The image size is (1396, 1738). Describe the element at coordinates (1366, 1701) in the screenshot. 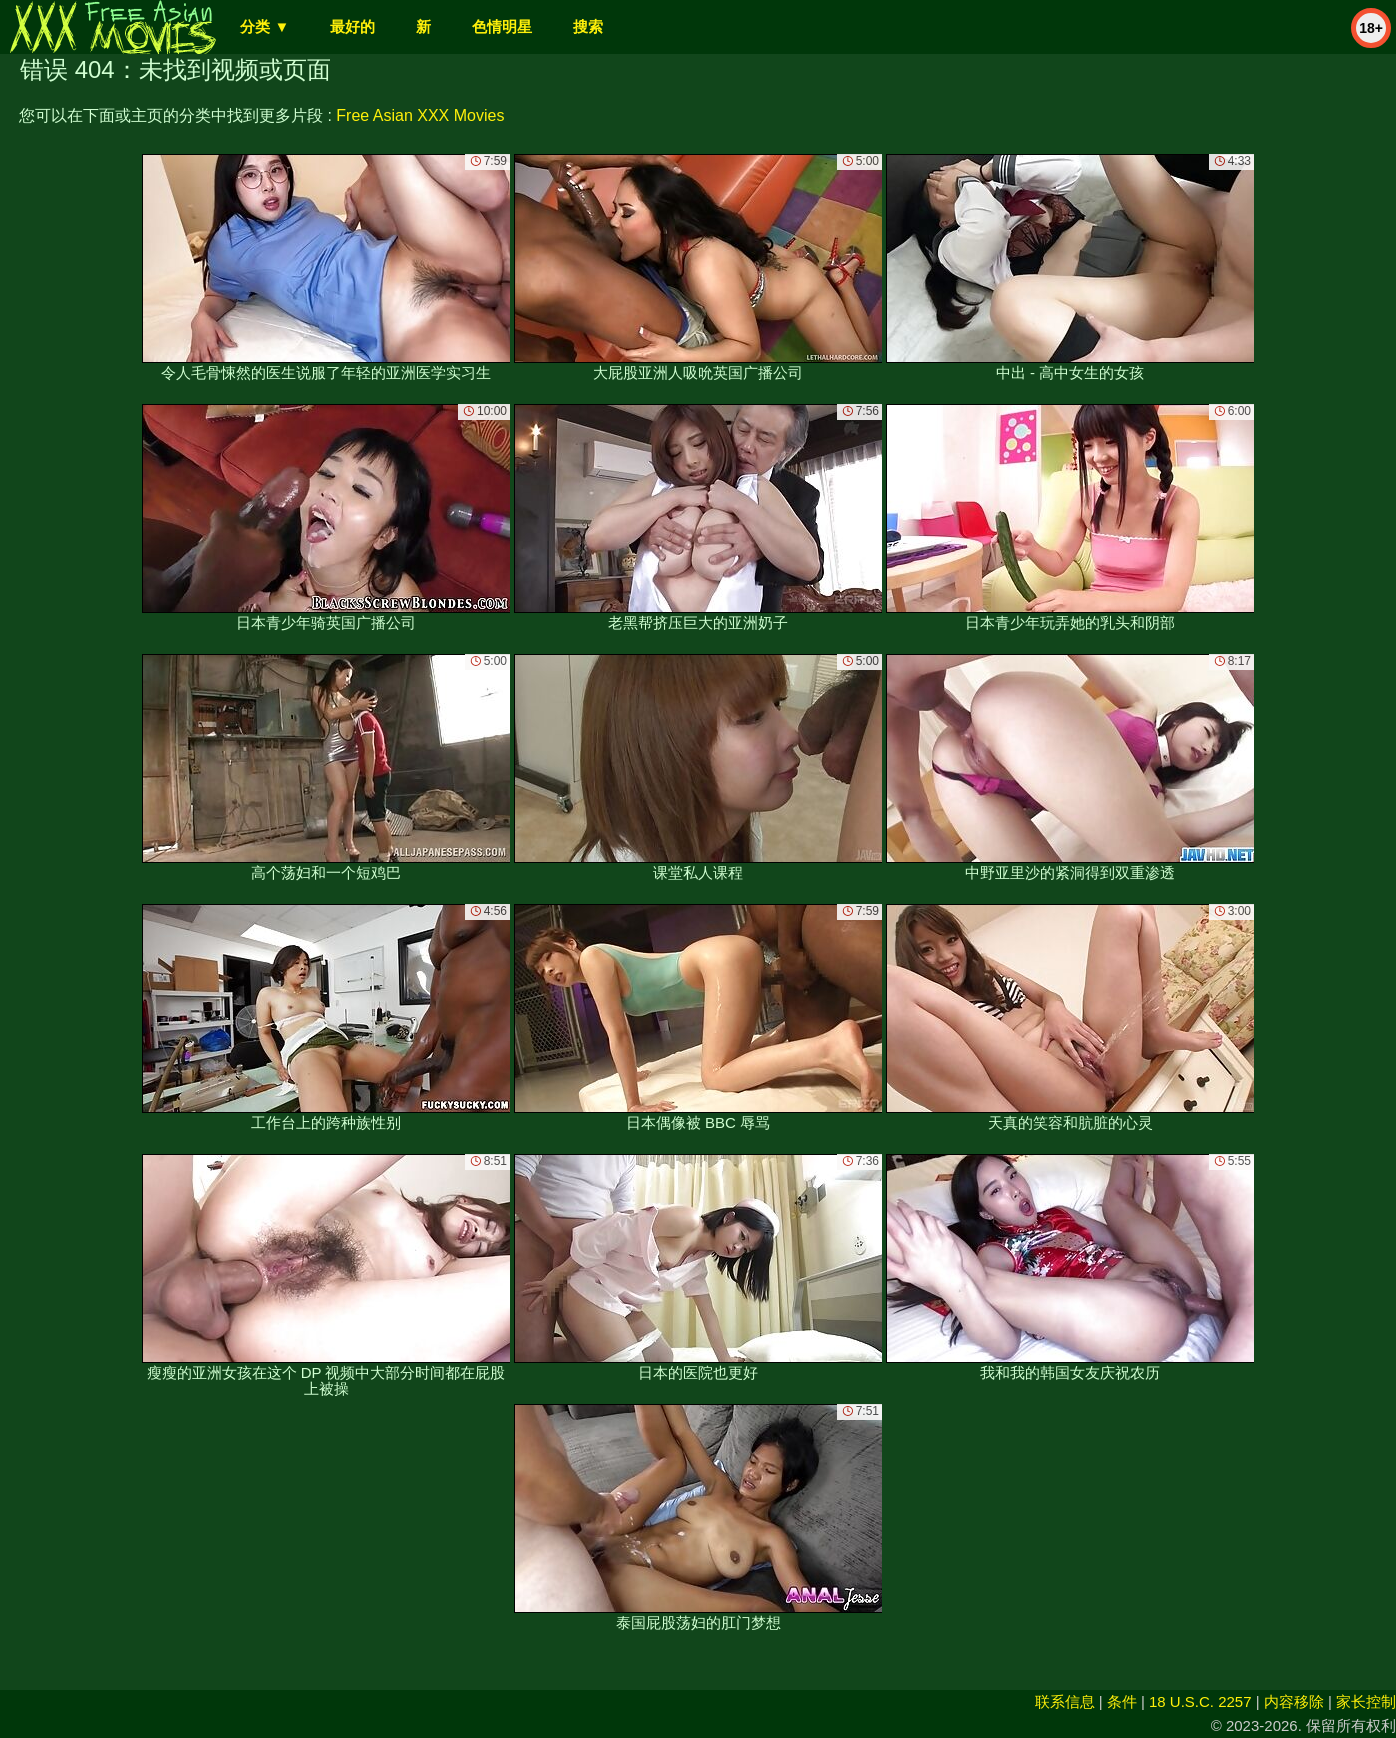

I see `家长控制` at that location.